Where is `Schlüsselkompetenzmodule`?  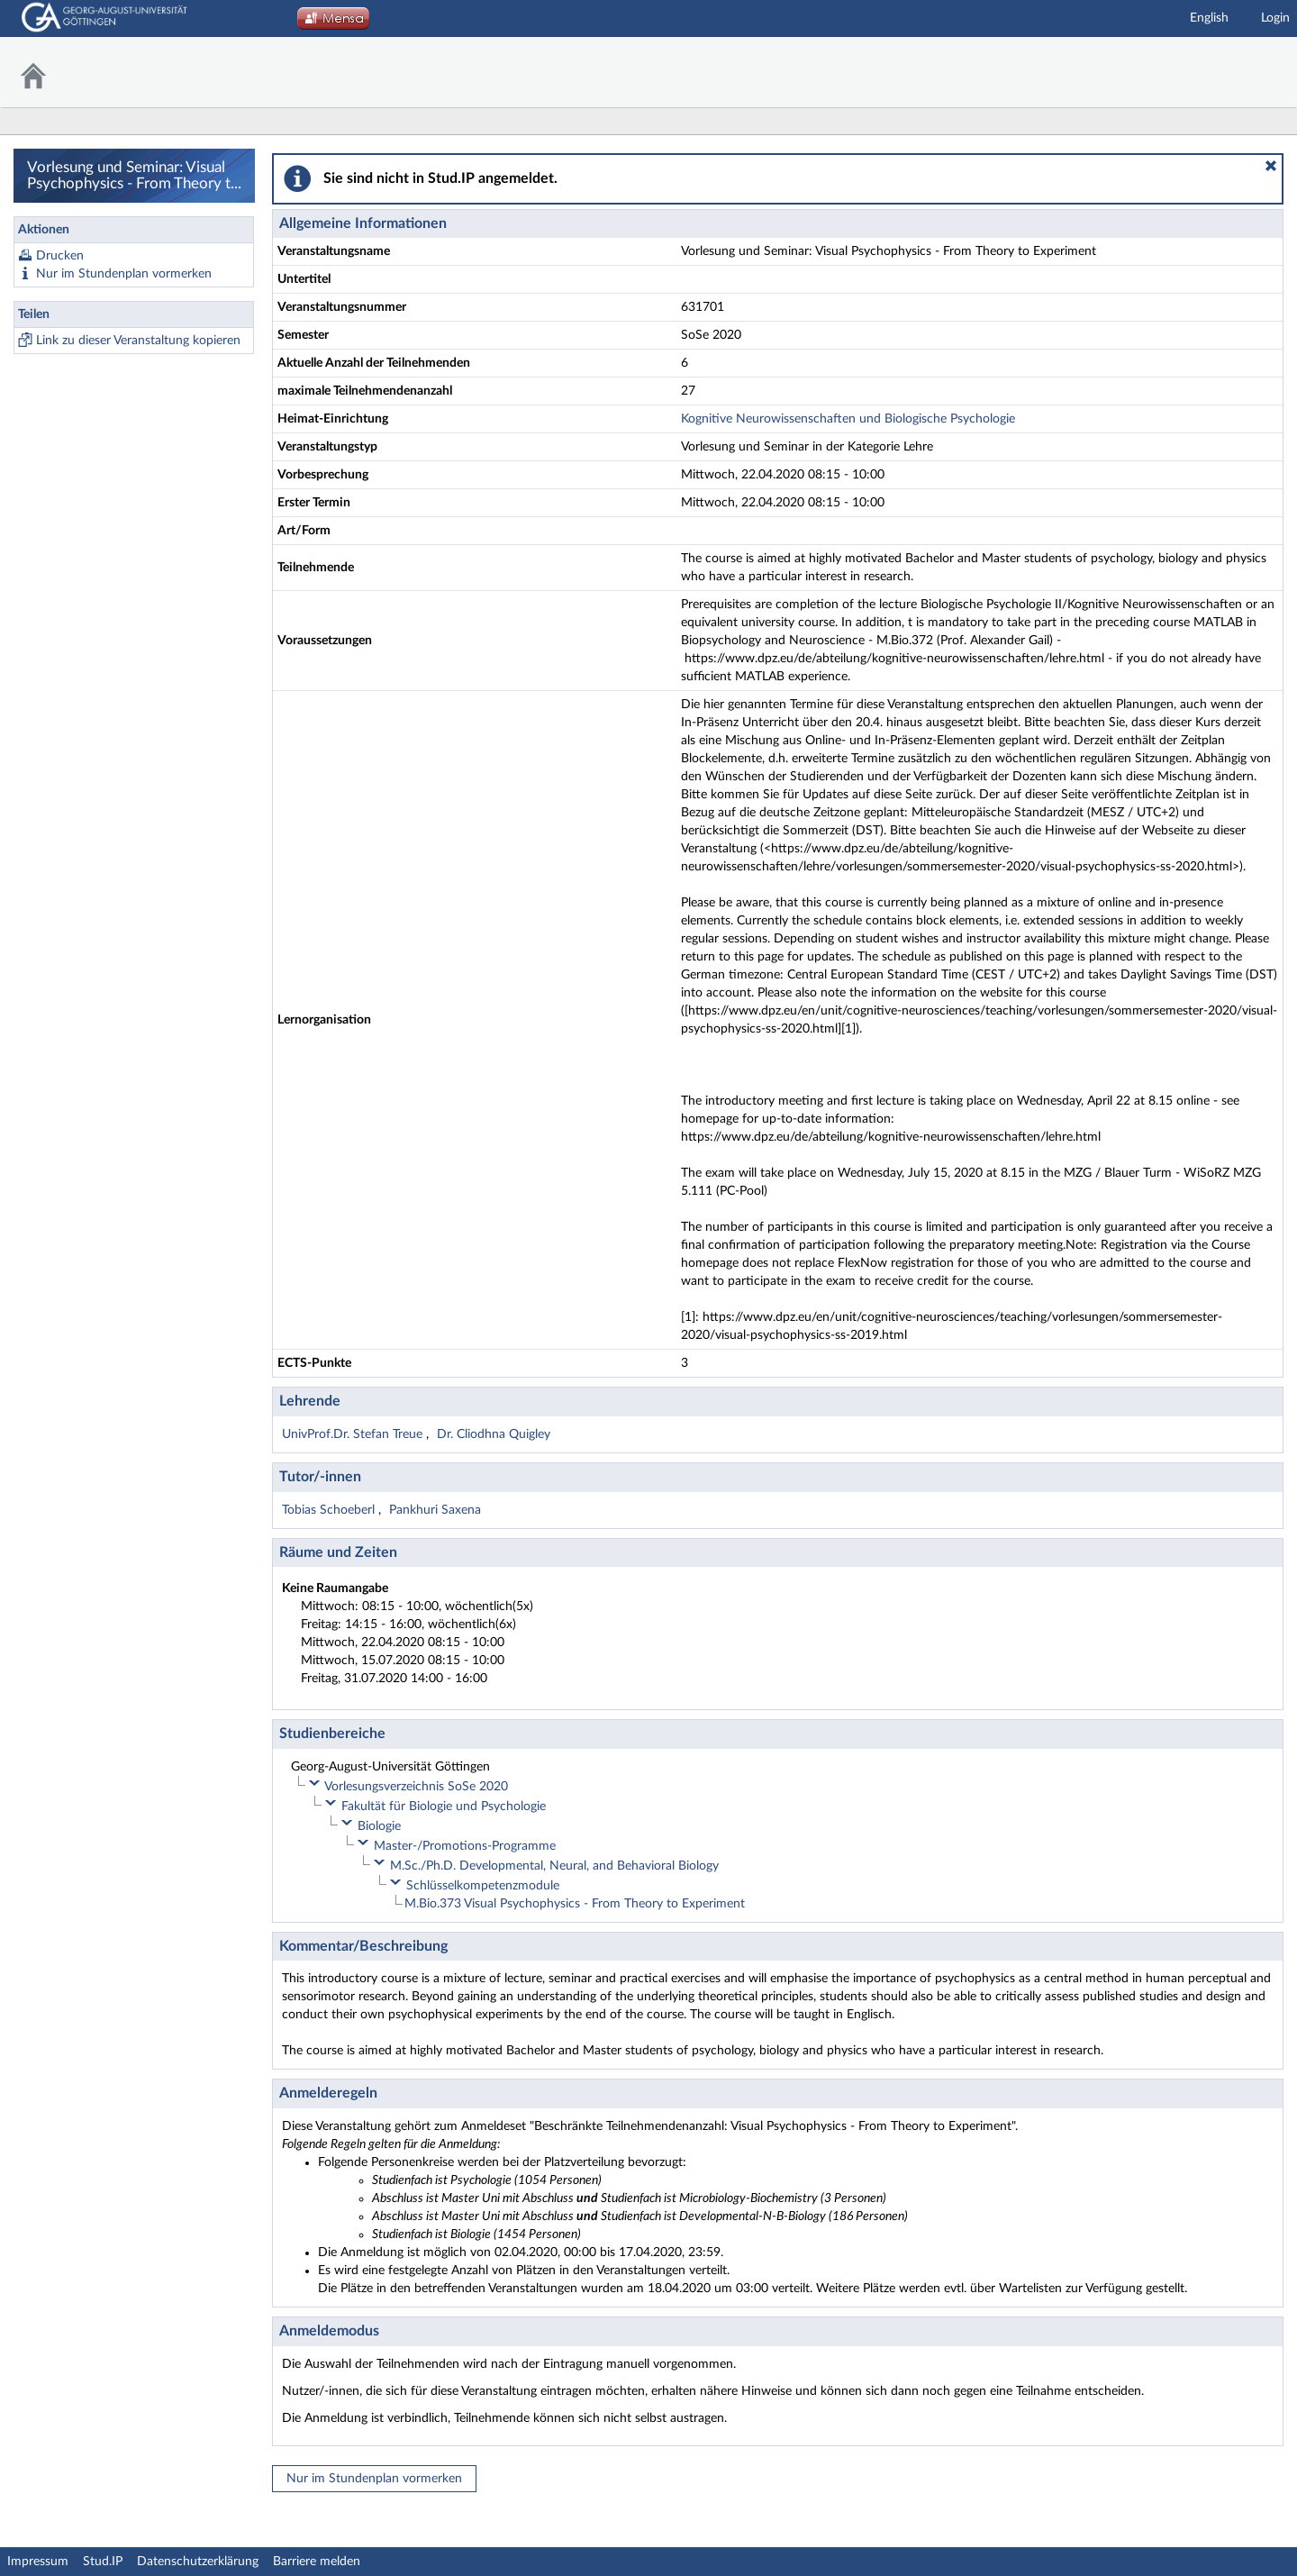 Schlüsselkompetenzmodule is located at coordinates (482, 1886).